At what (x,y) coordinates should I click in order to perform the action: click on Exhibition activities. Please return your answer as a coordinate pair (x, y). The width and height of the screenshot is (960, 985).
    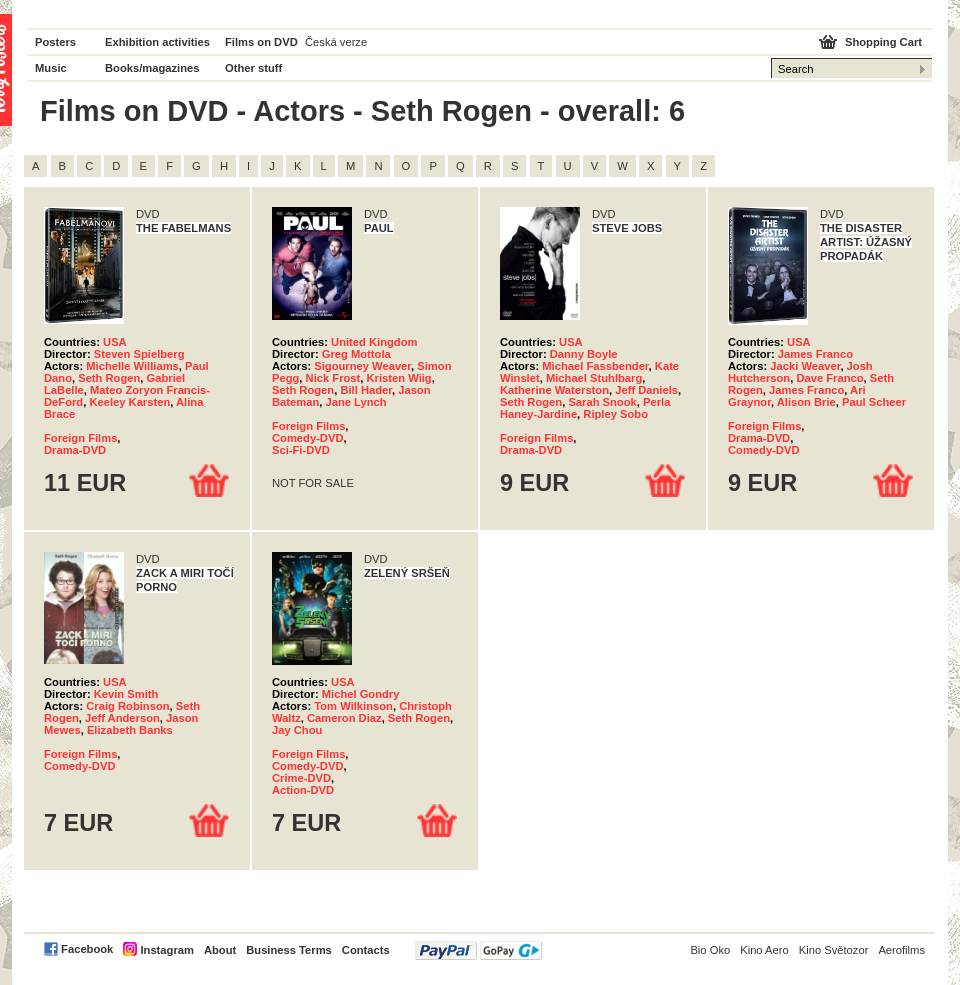
    Looking at the image, I should click on (157, 42).